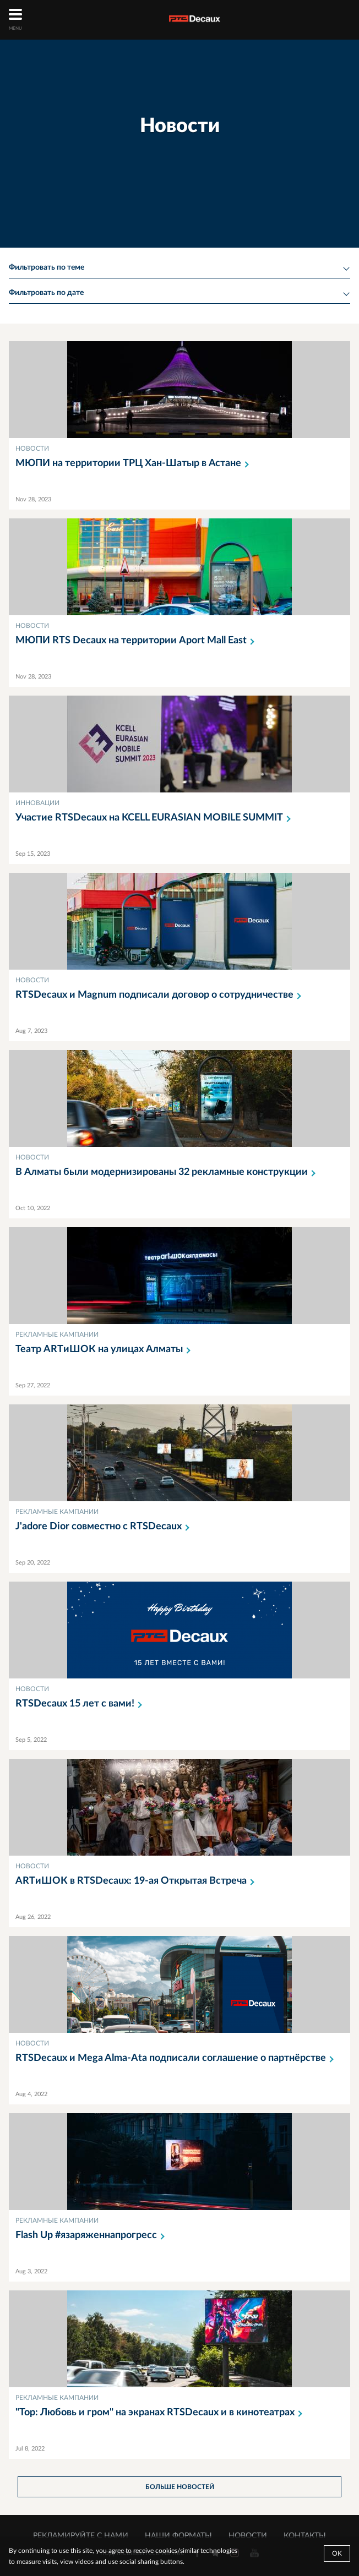 Image resolution: width=359 pixels, height=2576 pixels. I want to click on КОНТАКТЫ, so click(305, 2536).